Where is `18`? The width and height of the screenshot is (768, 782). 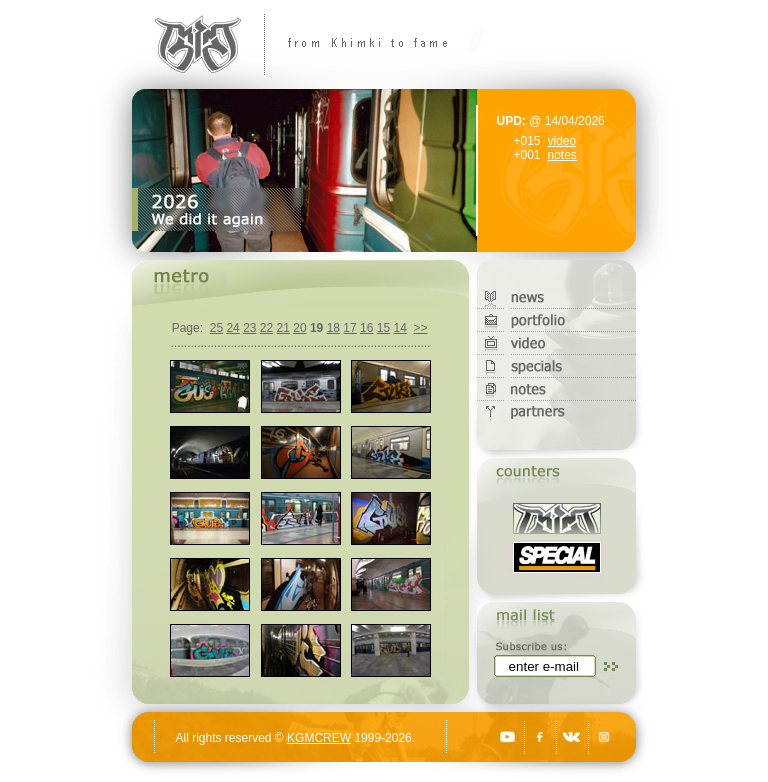 18 is located at coordinates (333, 328).